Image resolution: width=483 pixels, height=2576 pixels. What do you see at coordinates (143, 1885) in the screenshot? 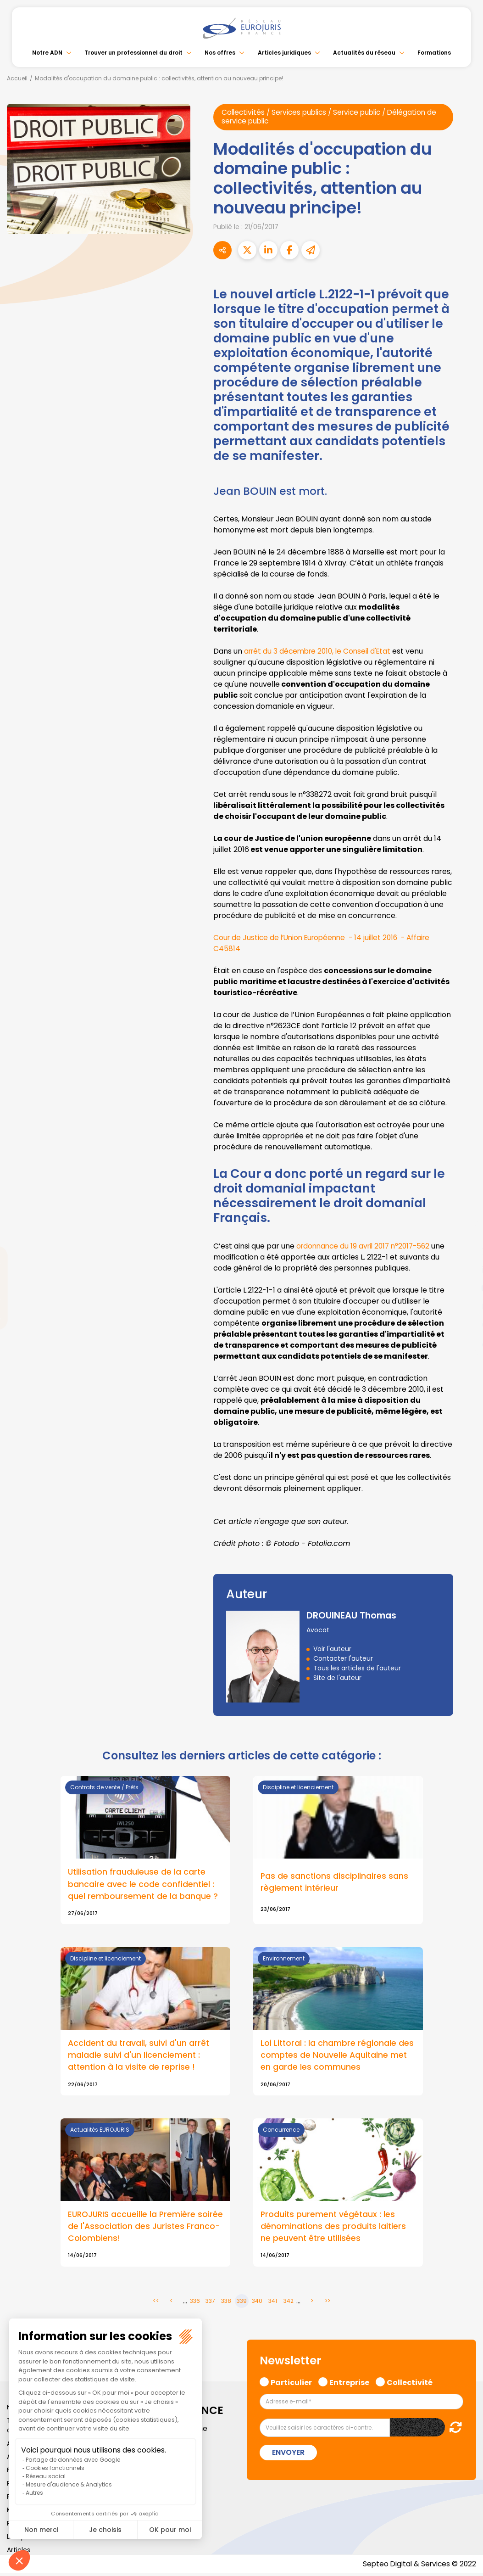
I see `Utilisation frauduleuse de la carte bancaire avec le code confidentiel : quel remboursement de la banque ?` at bounding box center [143, 1885].